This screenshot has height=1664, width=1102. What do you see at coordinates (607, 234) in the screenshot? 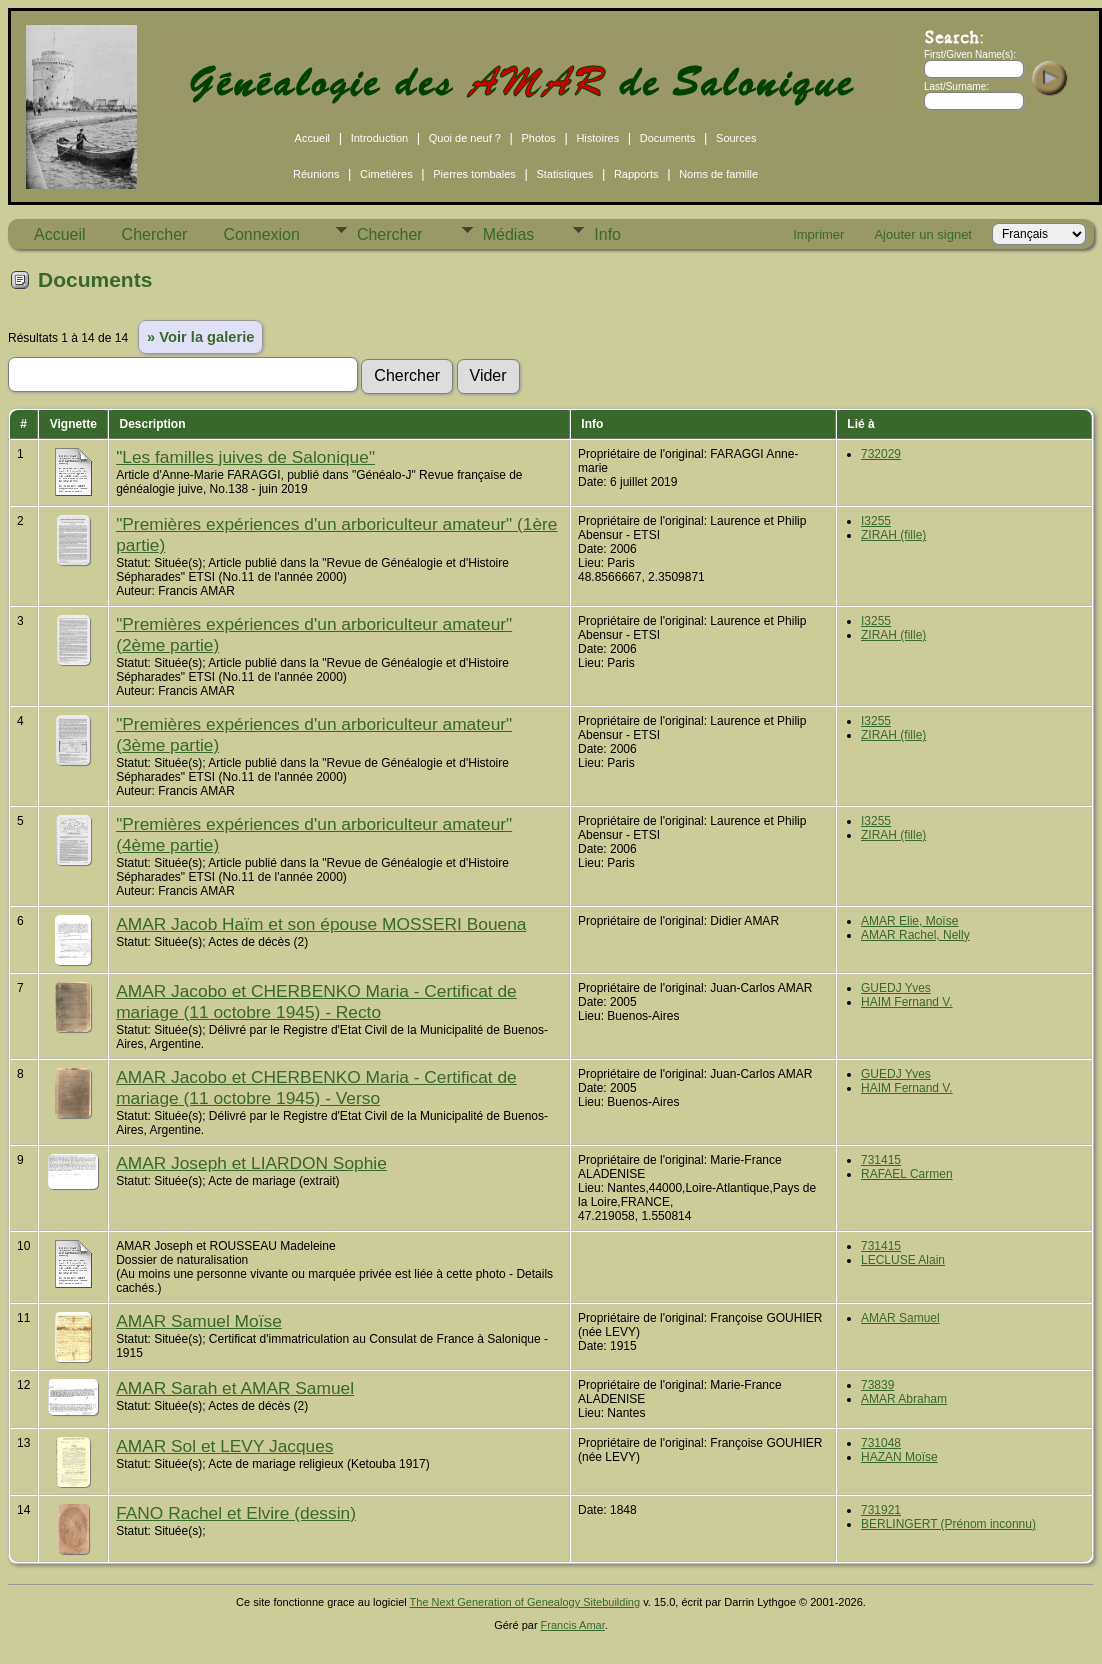
I see `Info` at bounding box center [607, 234].